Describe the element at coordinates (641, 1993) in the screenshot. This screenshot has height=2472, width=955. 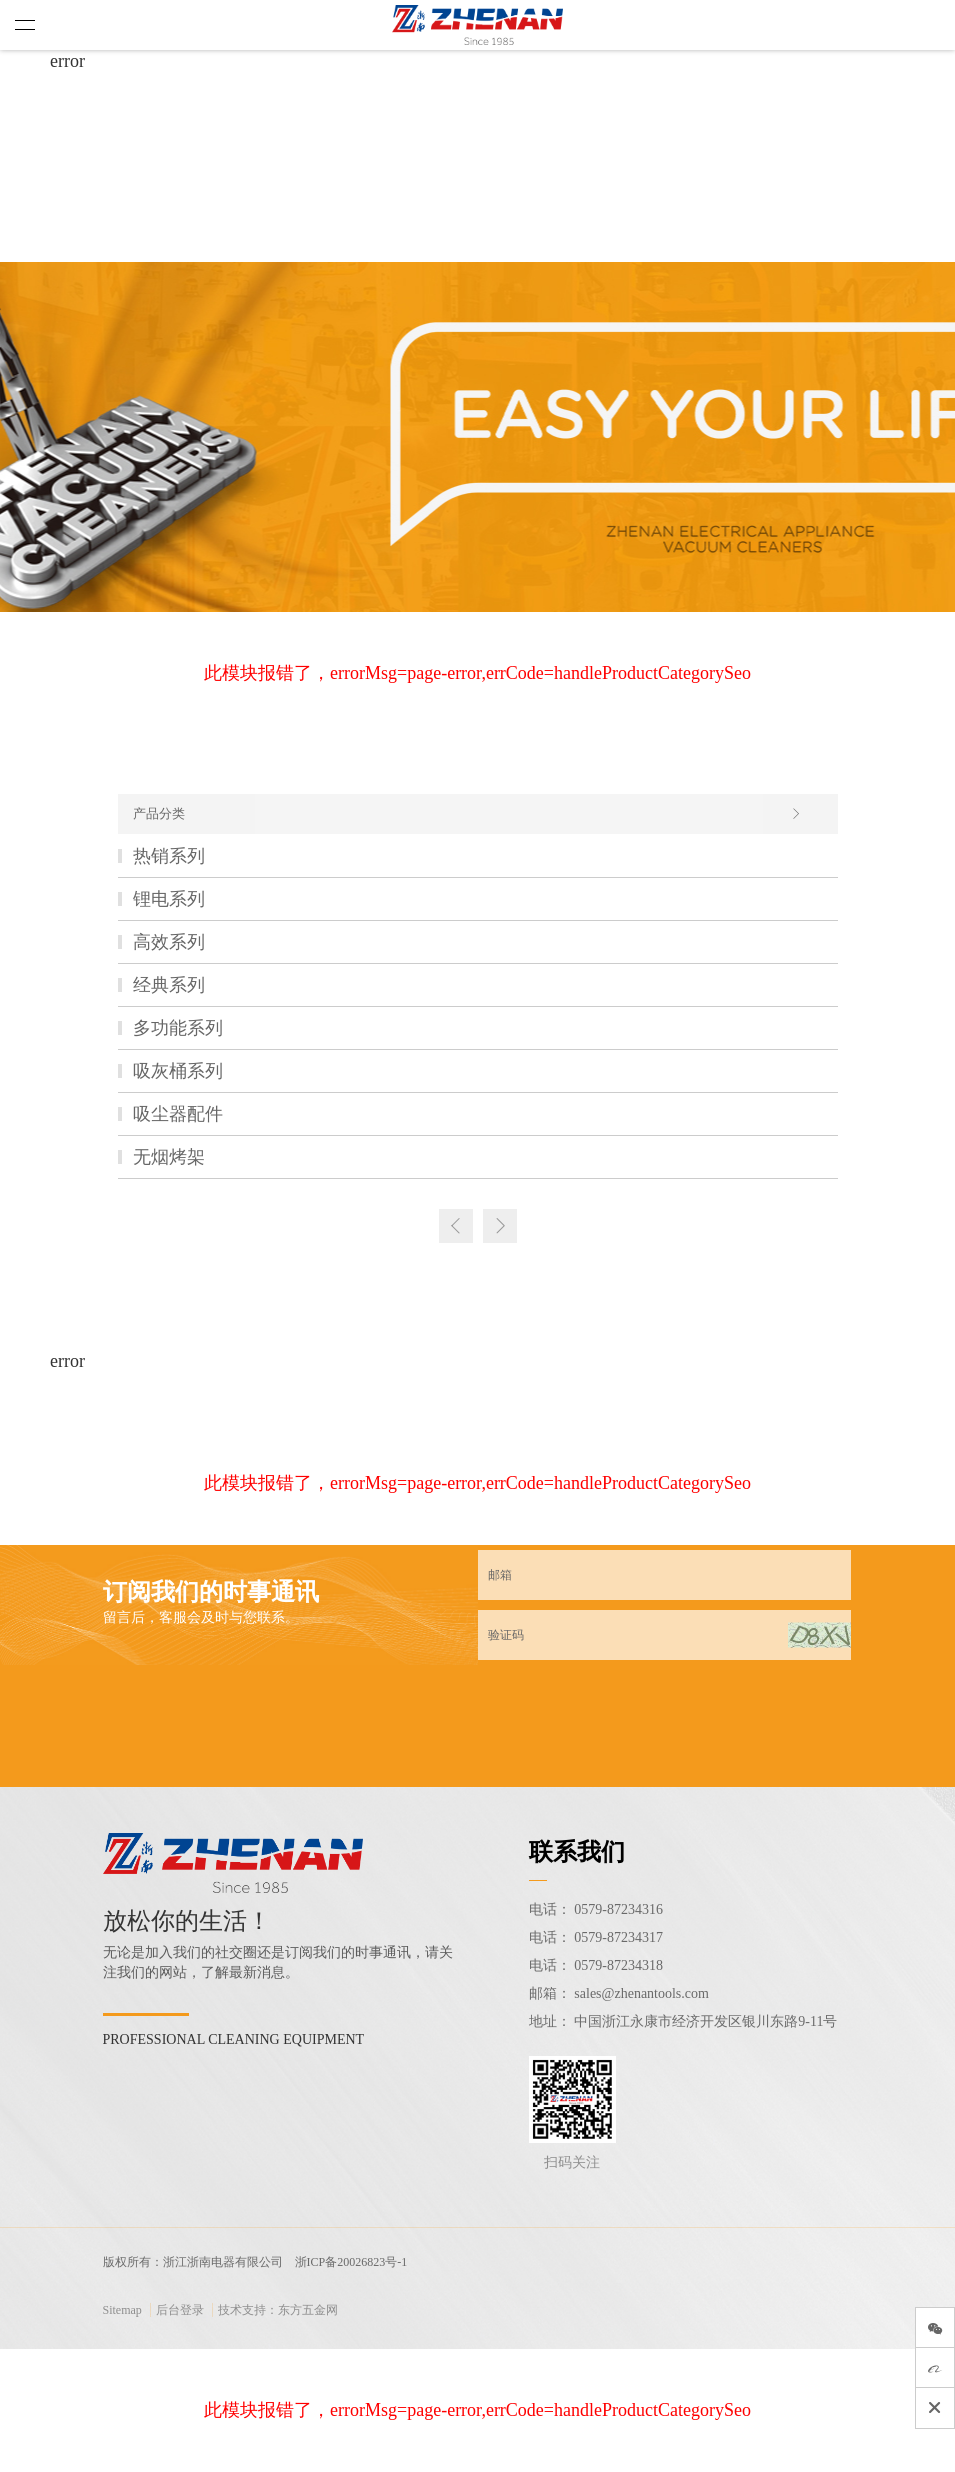
I see `sales@zhenantools.com` at that location.